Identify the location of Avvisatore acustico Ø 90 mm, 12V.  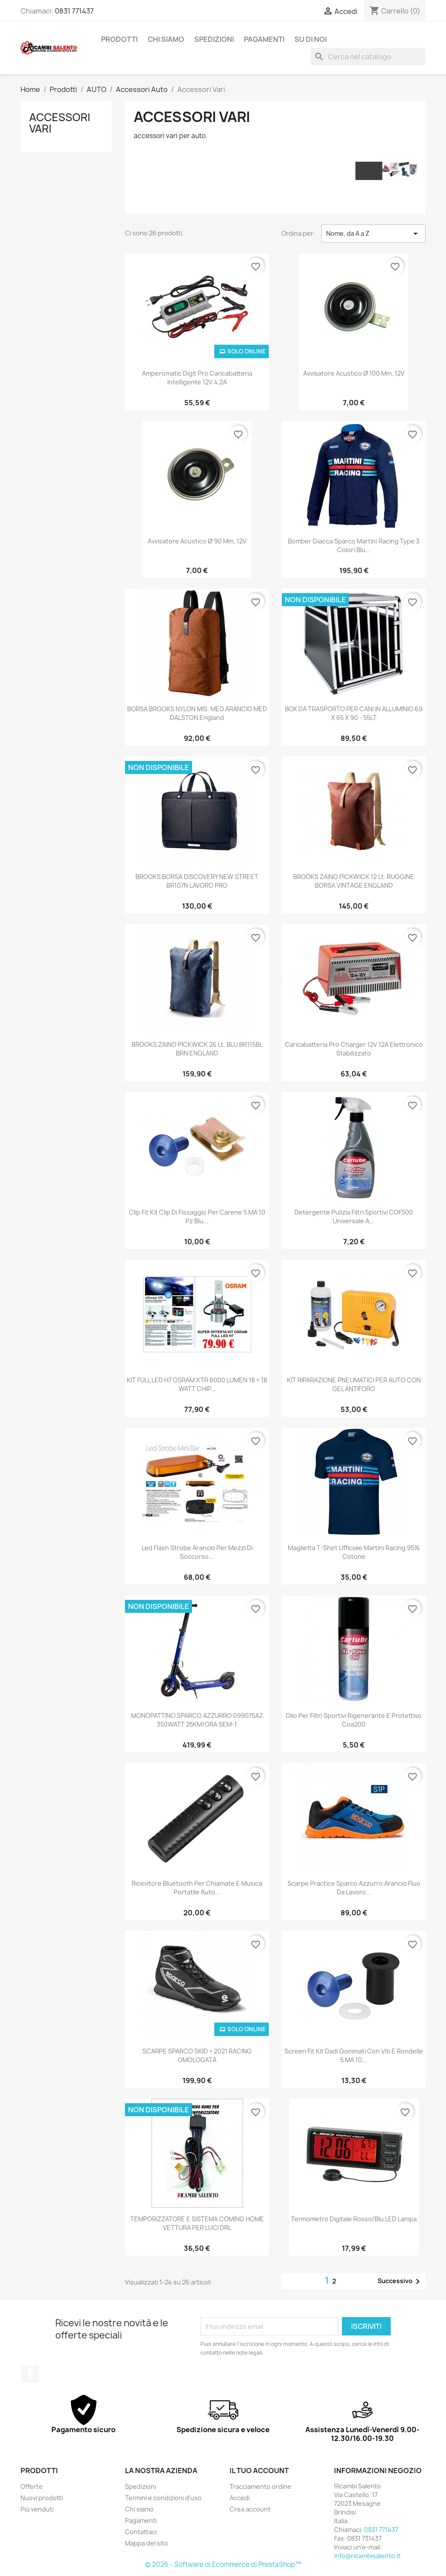
(197, 541).